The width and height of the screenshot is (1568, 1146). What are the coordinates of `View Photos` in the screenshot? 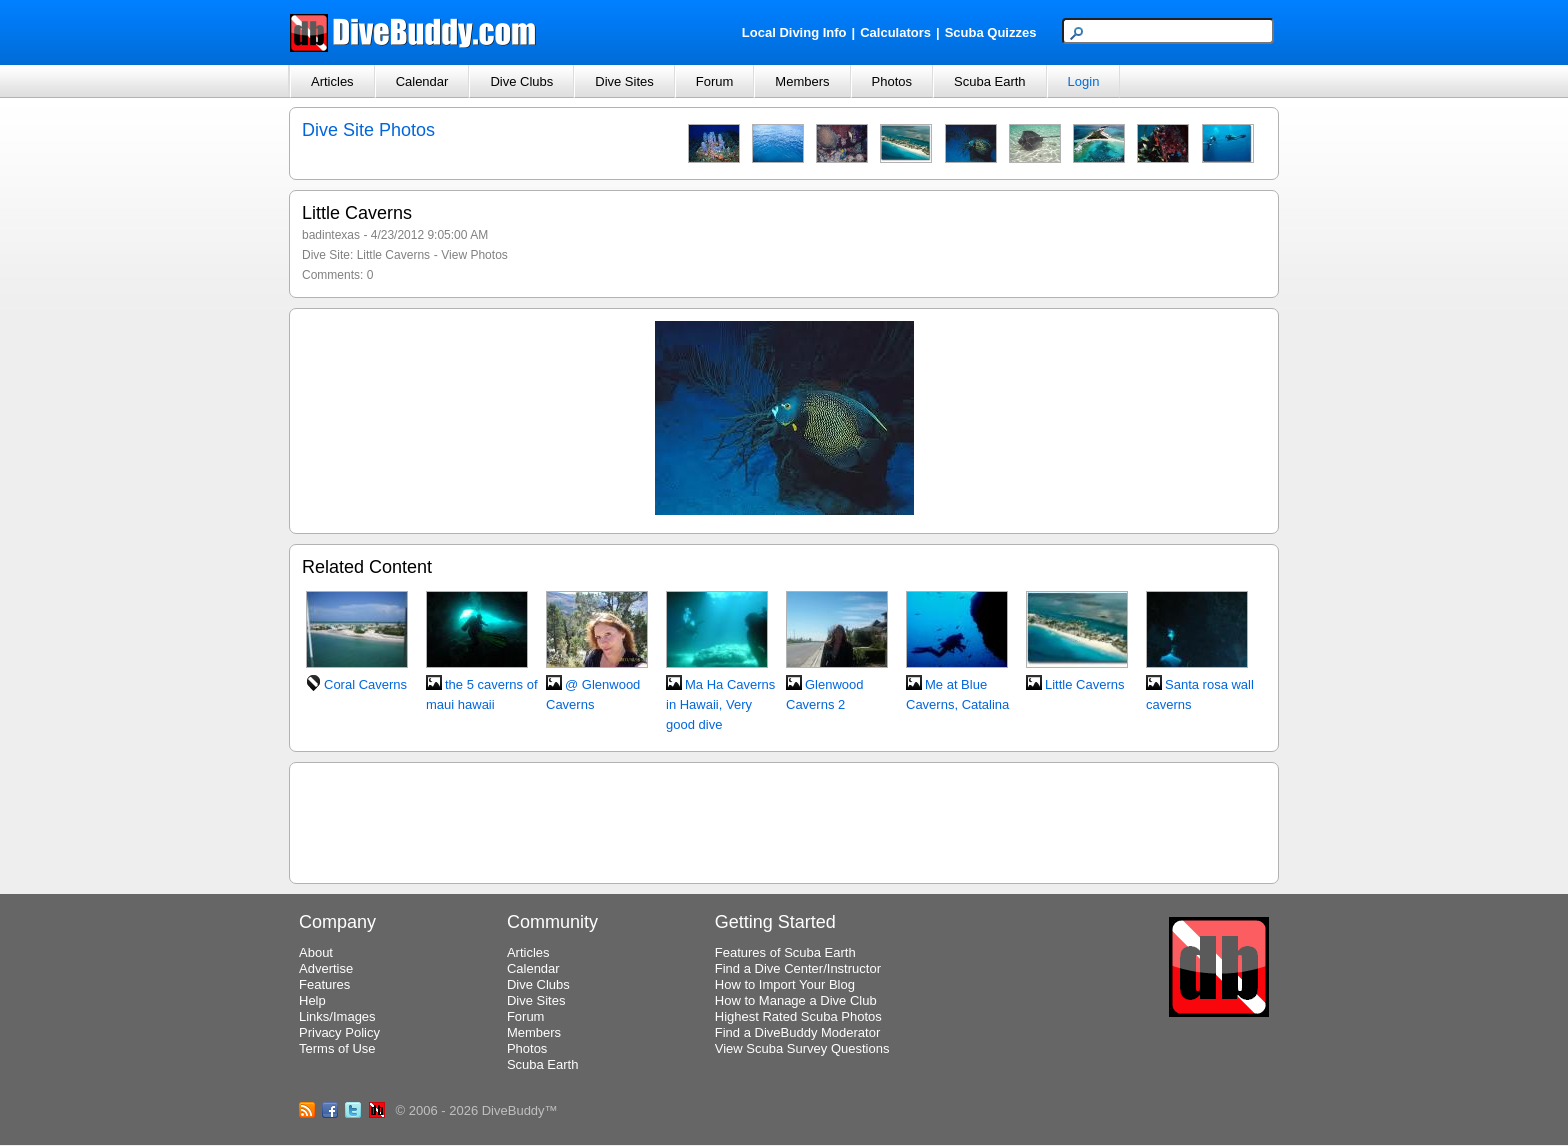 It's located at (474, 255).